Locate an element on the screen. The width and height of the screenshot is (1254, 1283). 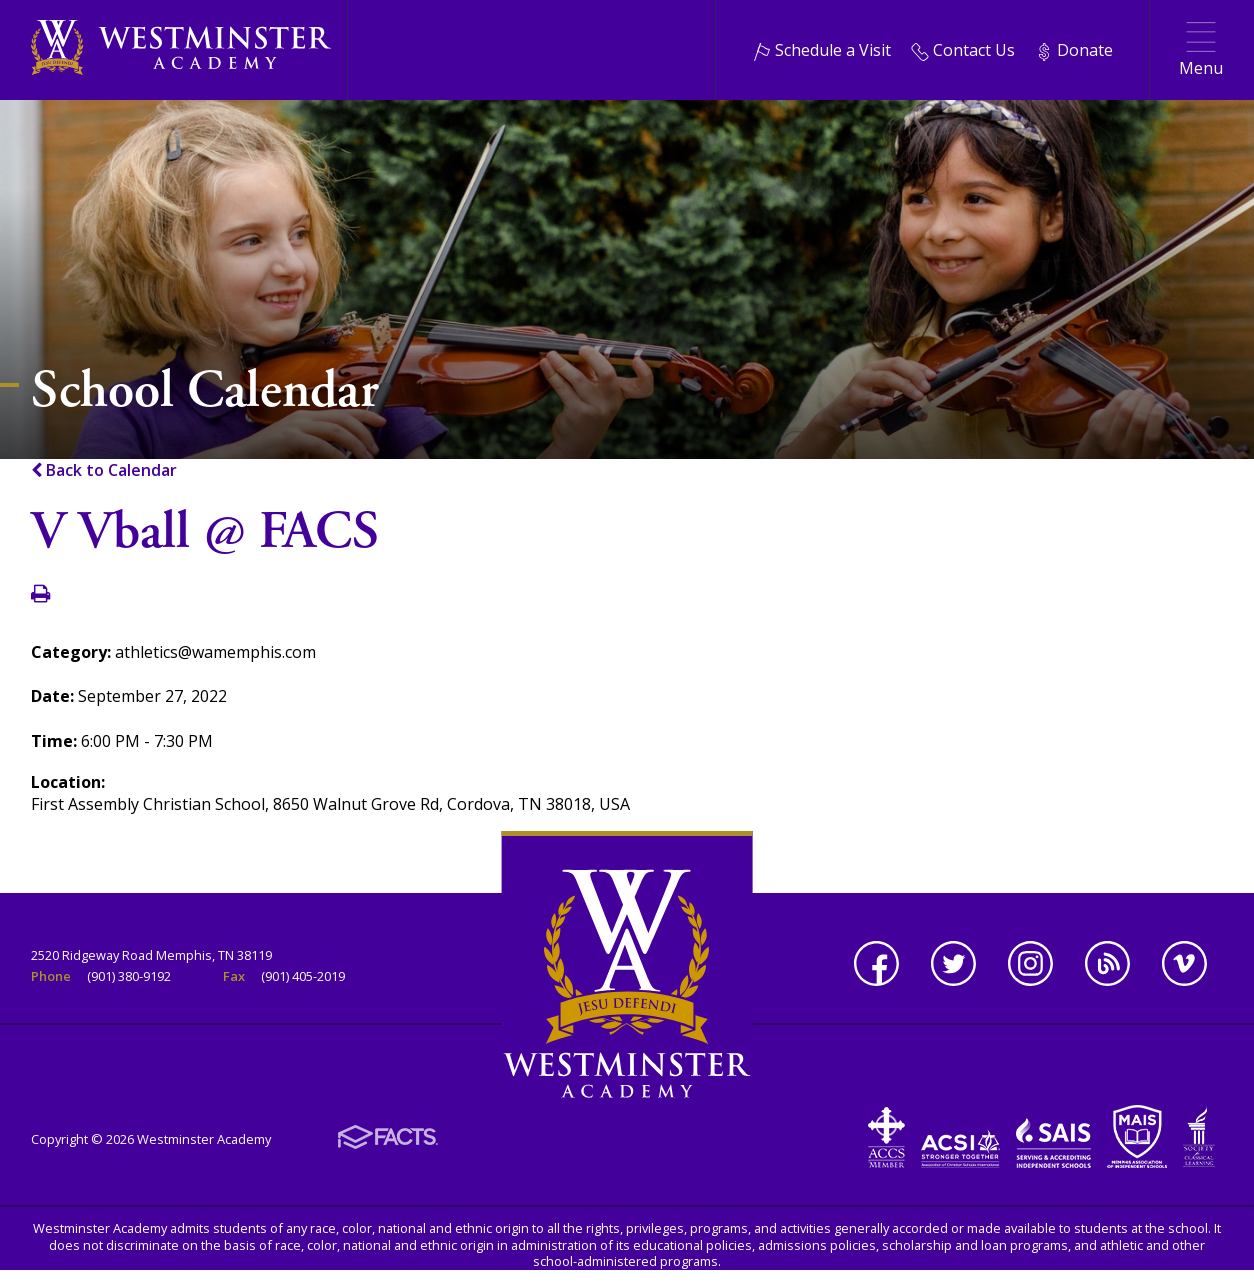
Donate is located at coordinates (1074, 50).